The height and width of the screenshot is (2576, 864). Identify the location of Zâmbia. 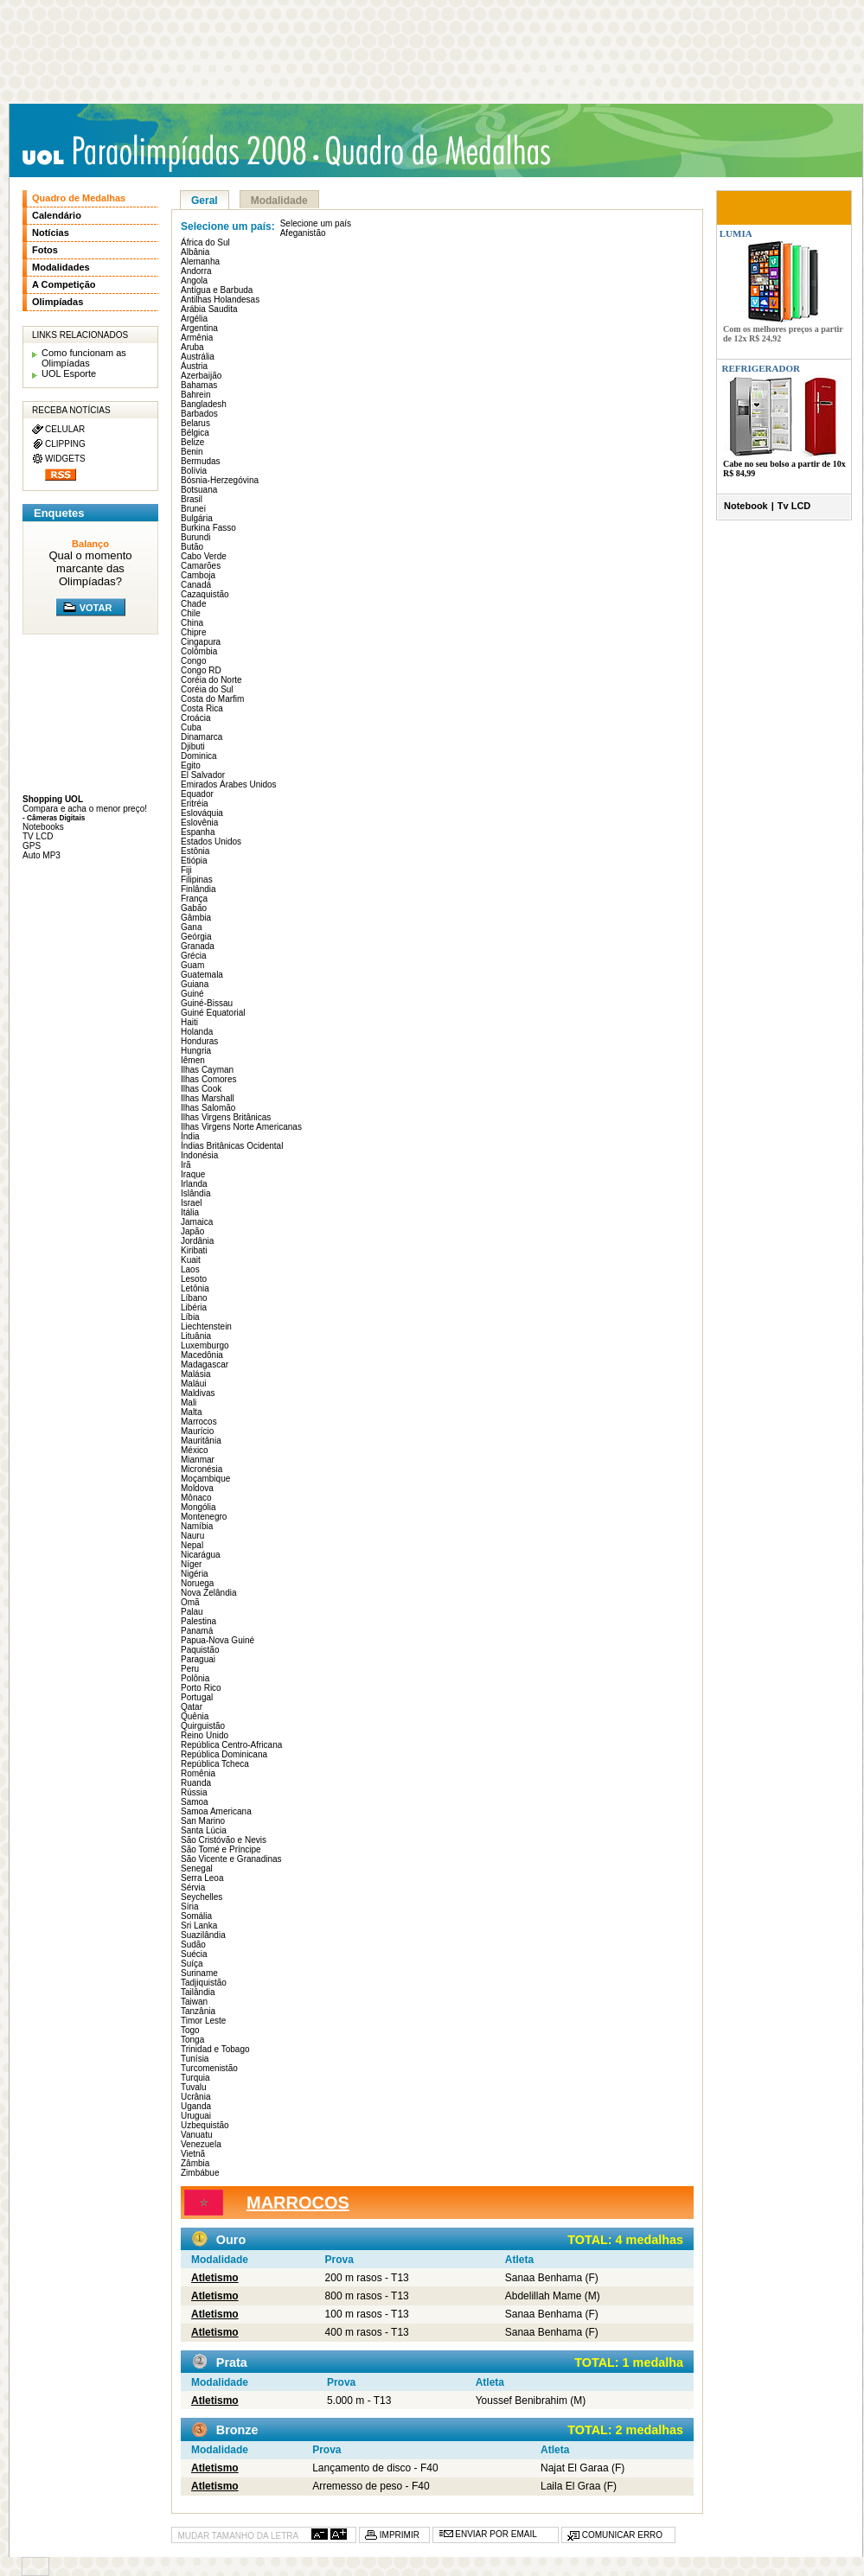
(195, 2163).